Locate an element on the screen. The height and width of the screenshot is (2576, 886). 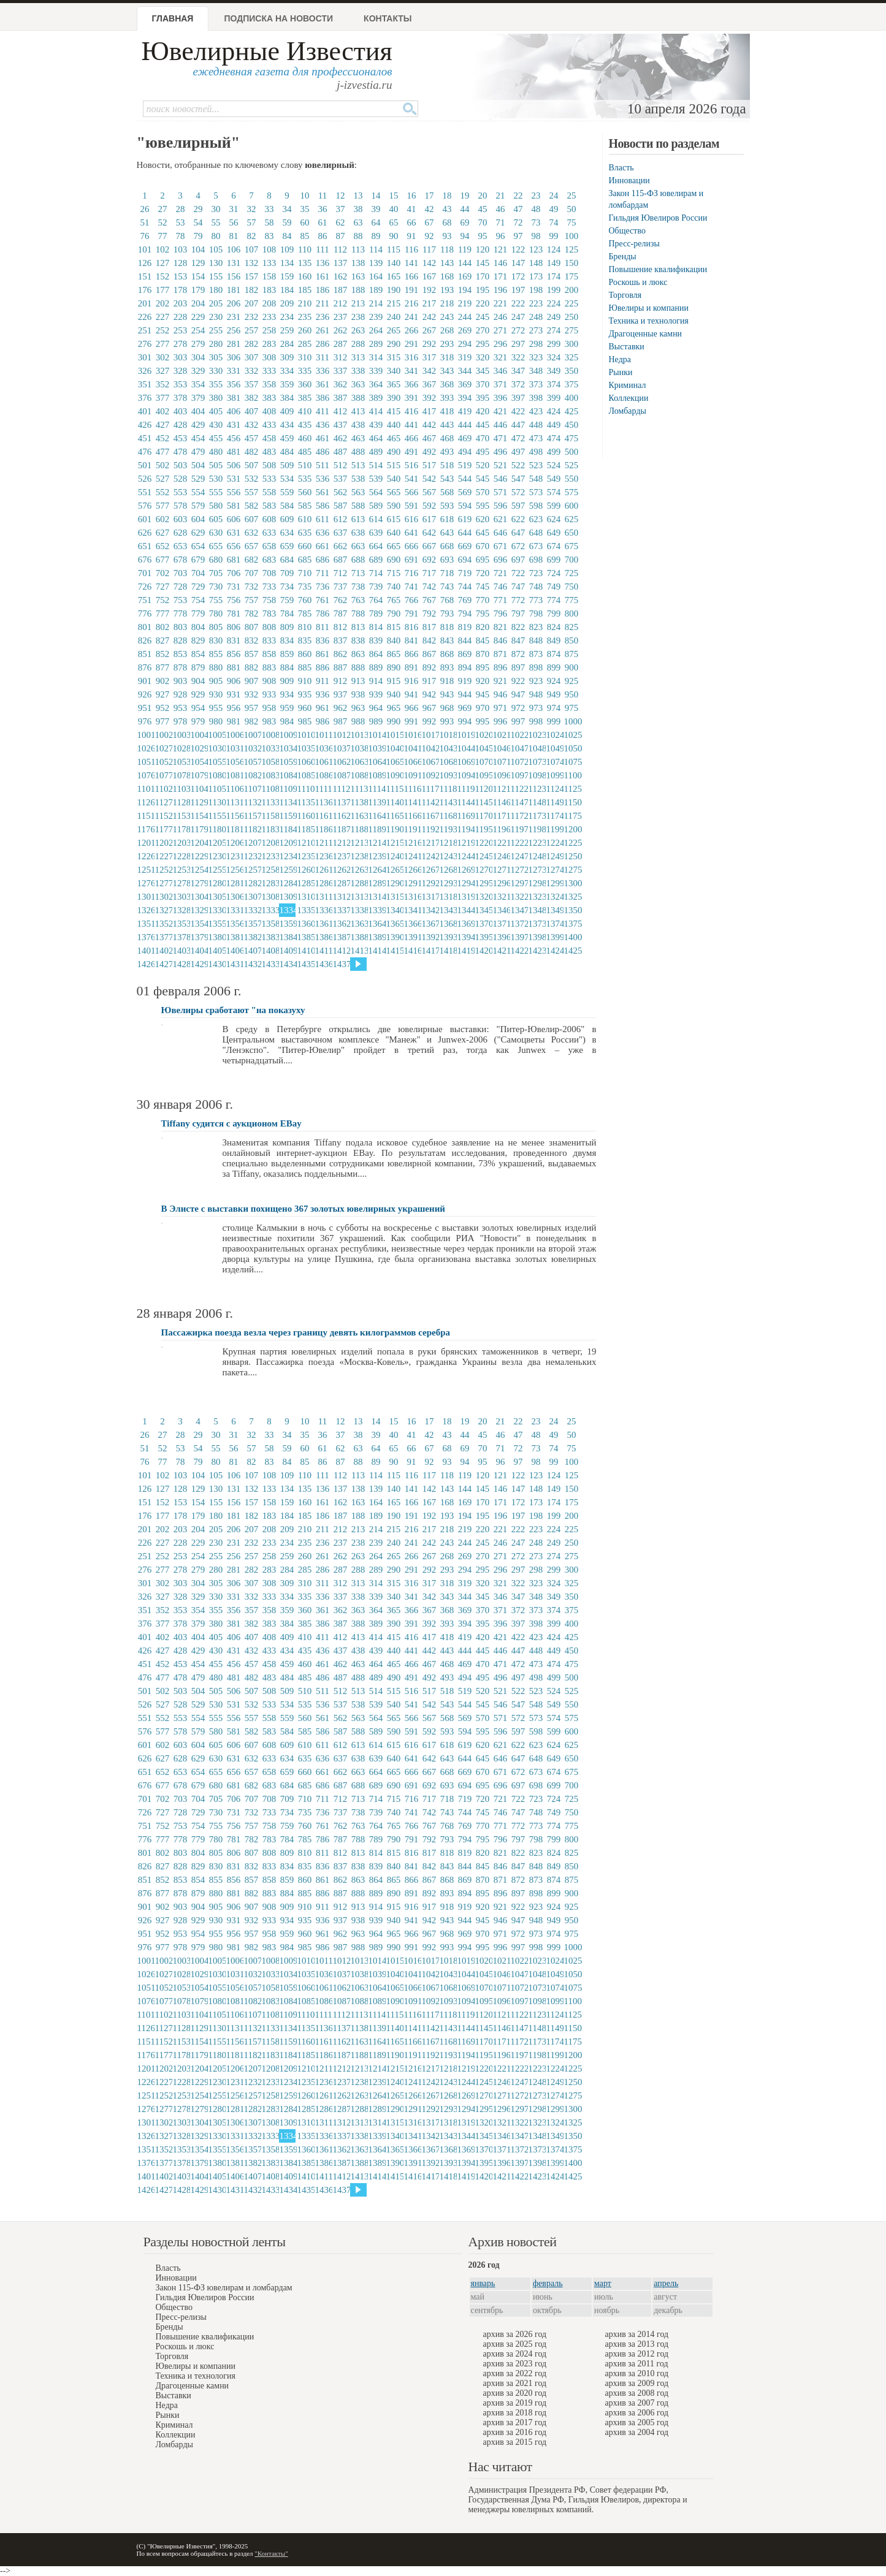
1327 is located at coordinates (163, 910).